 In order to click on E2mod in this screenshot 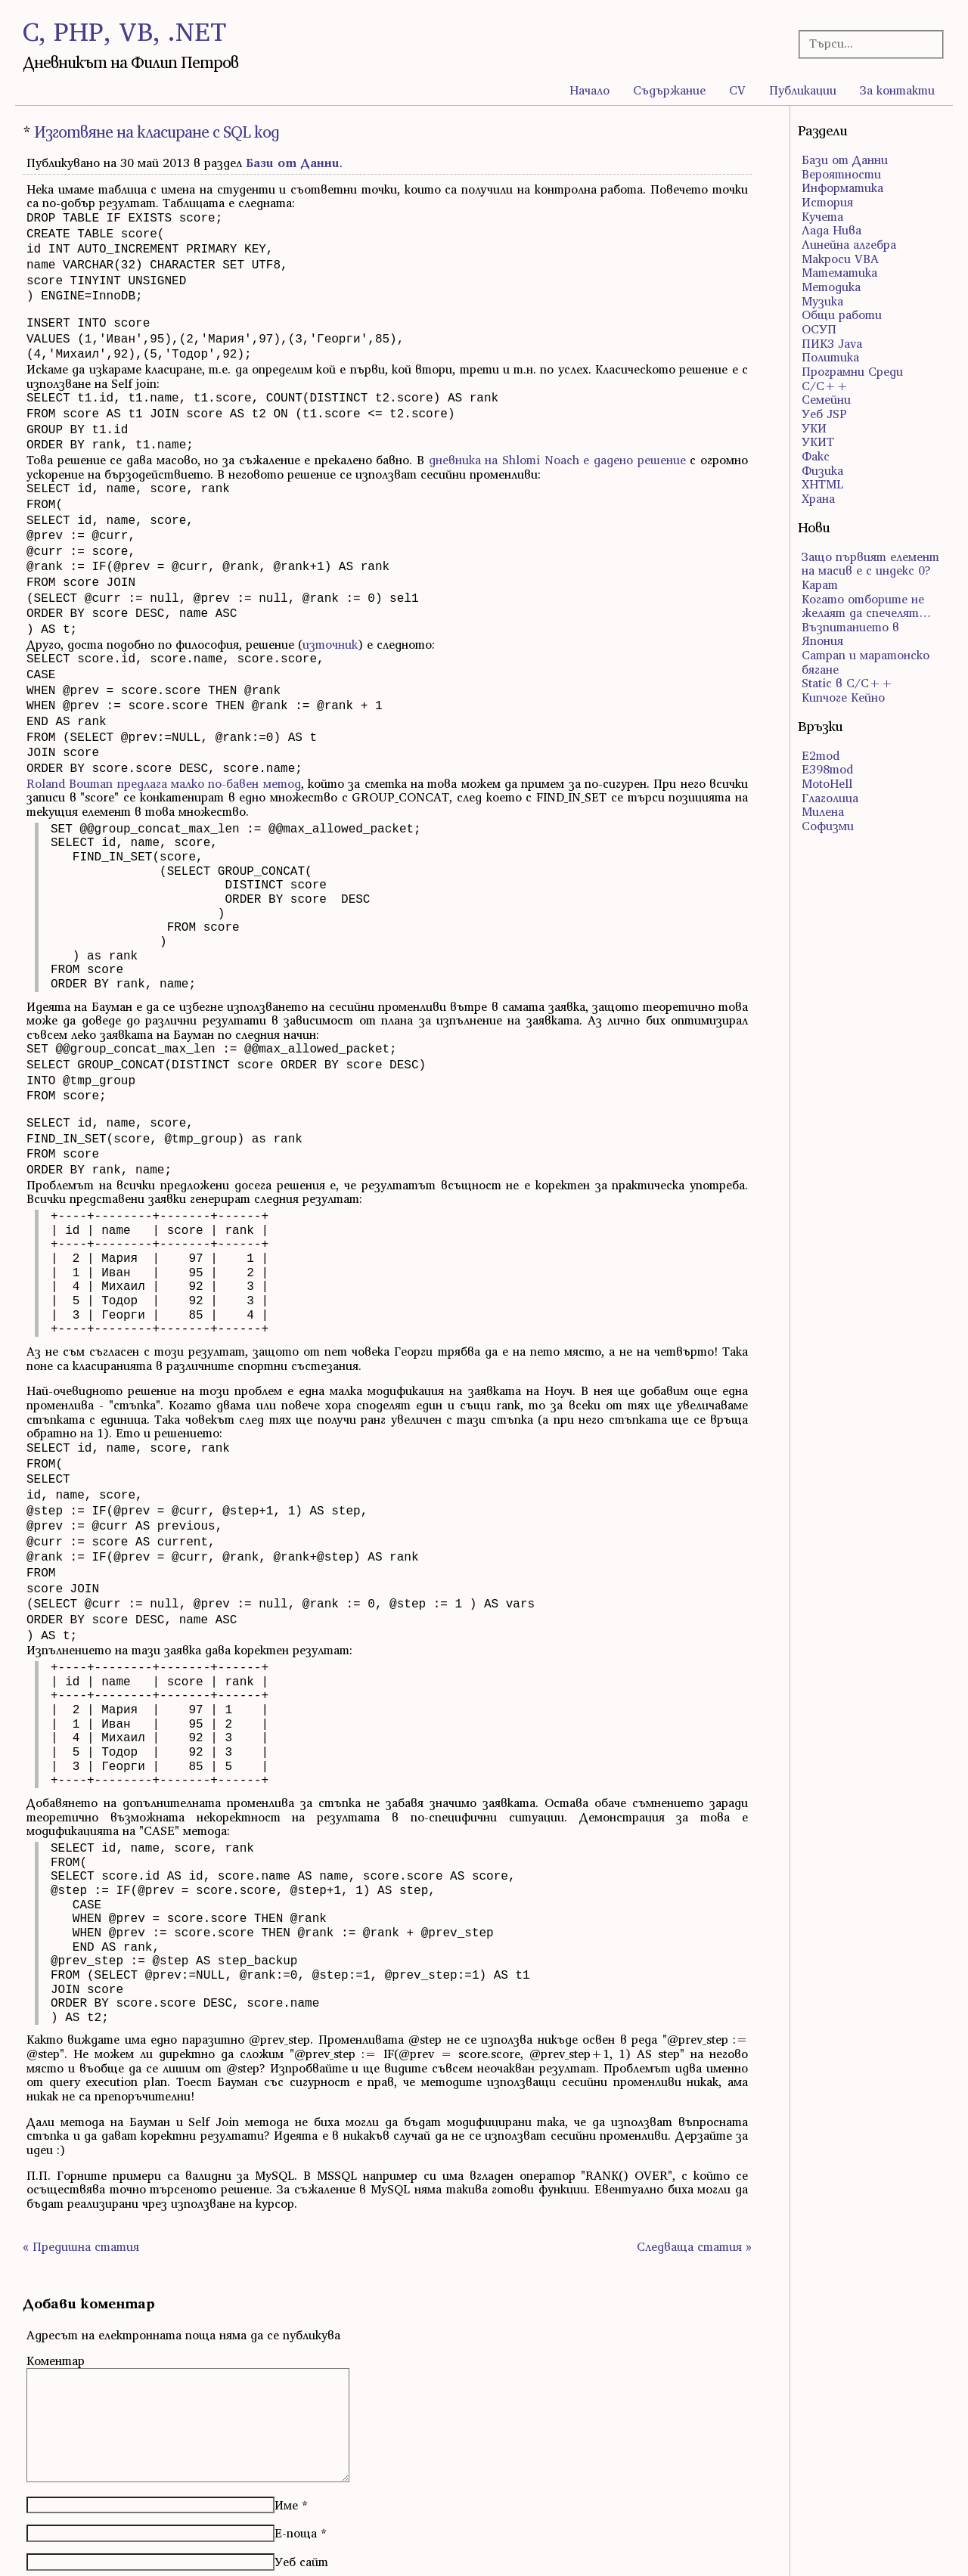, I will do `click(820, 755)`.